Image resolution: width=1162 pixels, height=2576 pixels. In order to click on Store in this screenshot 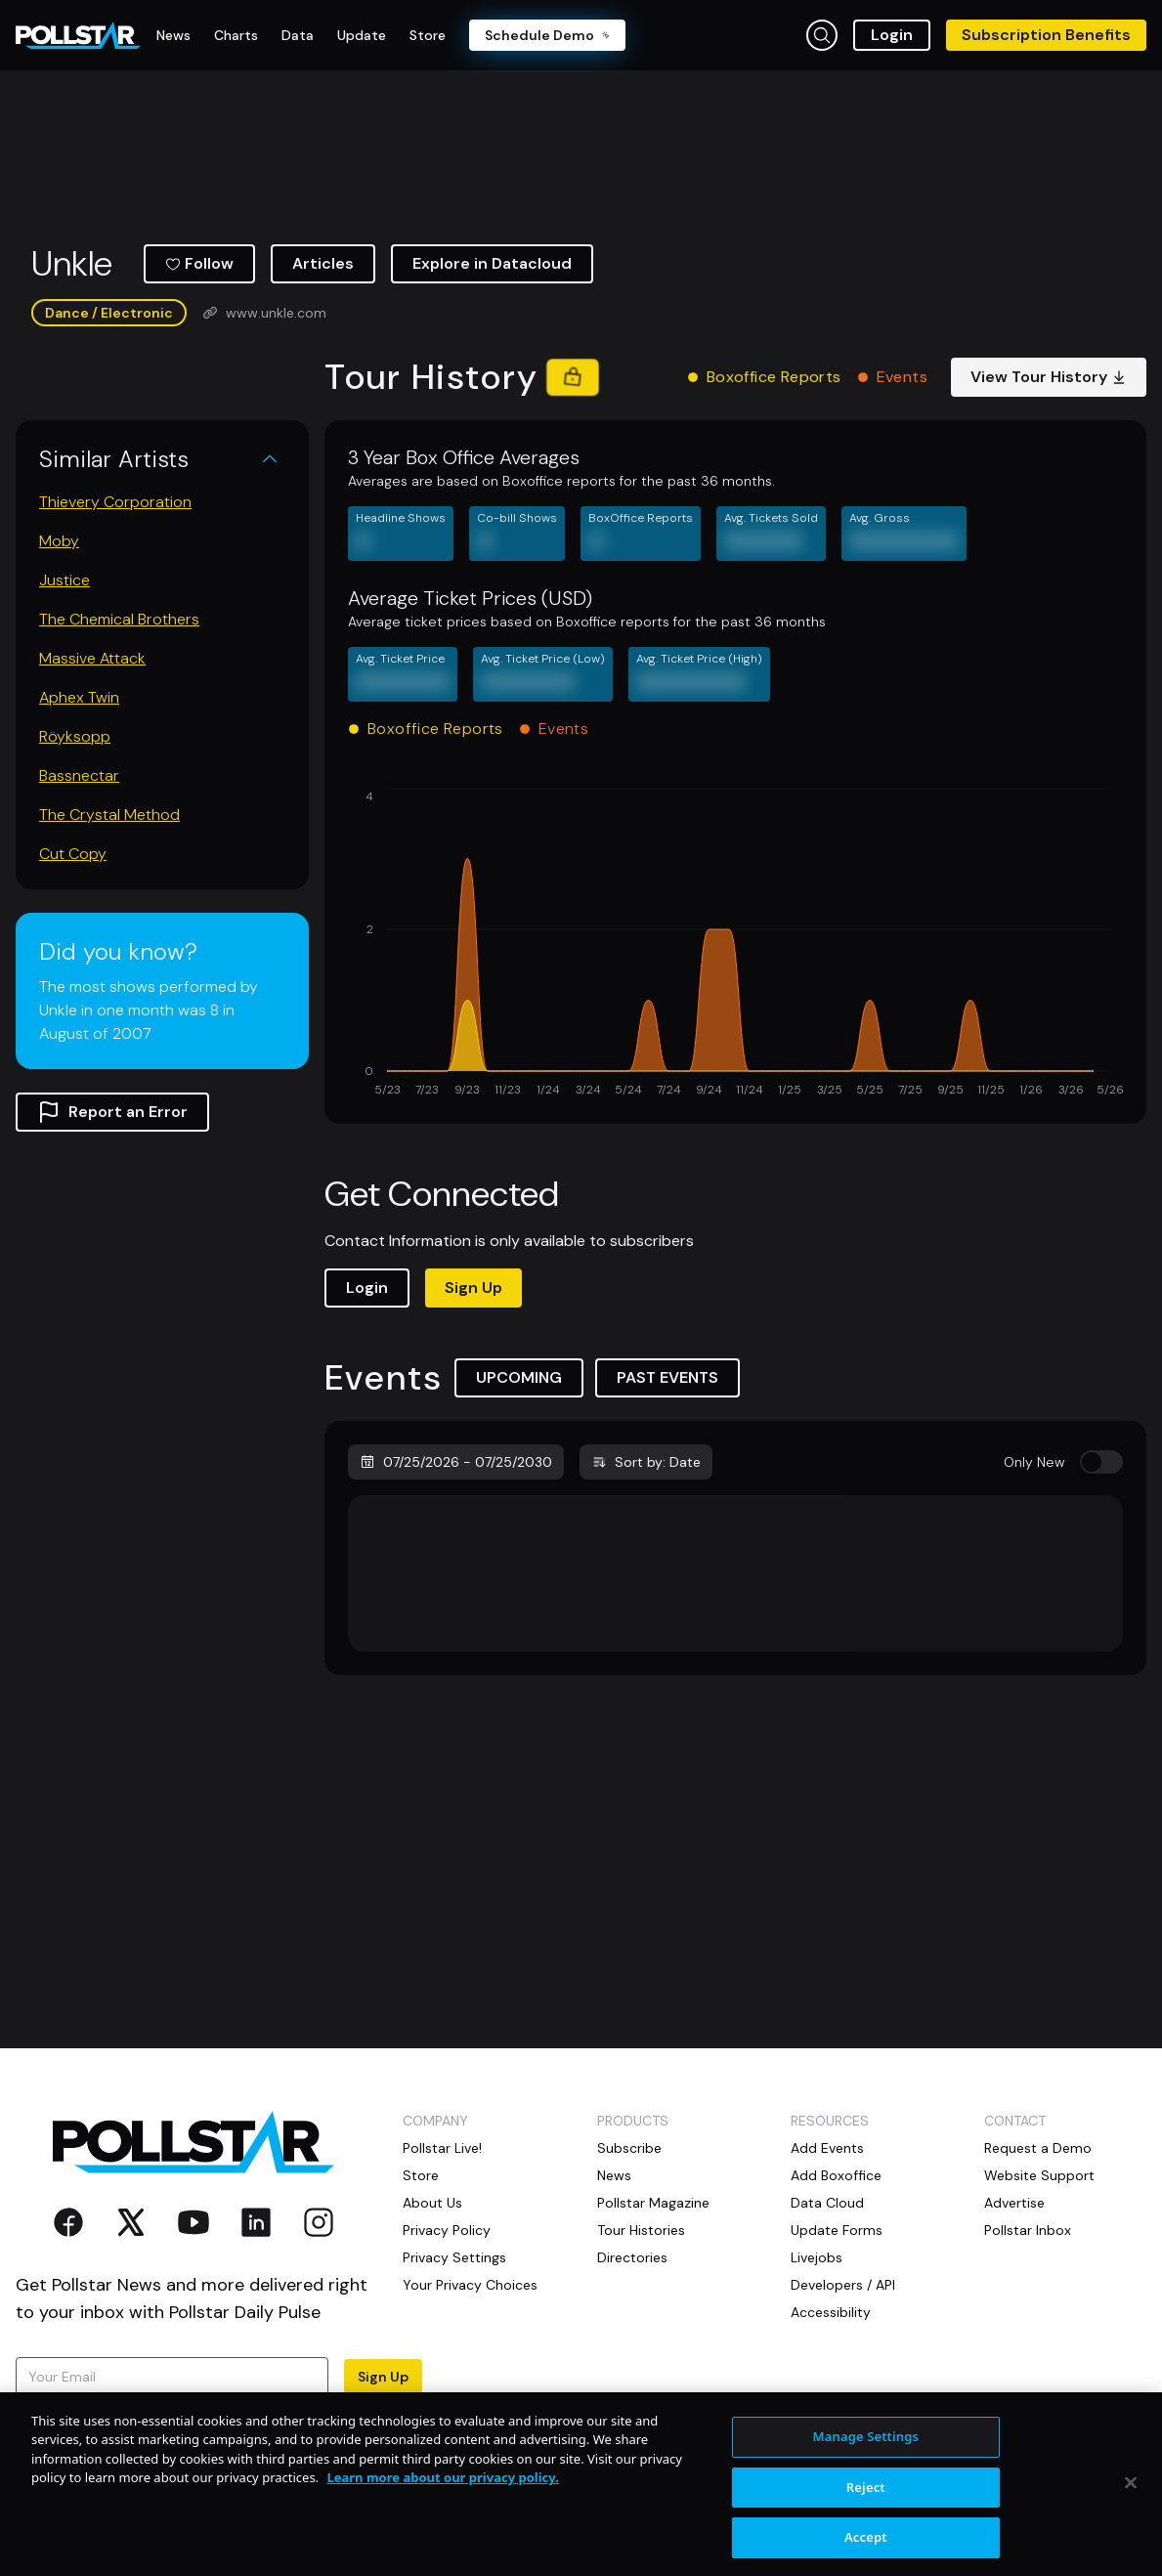, I will do `click(421, 2175)`.